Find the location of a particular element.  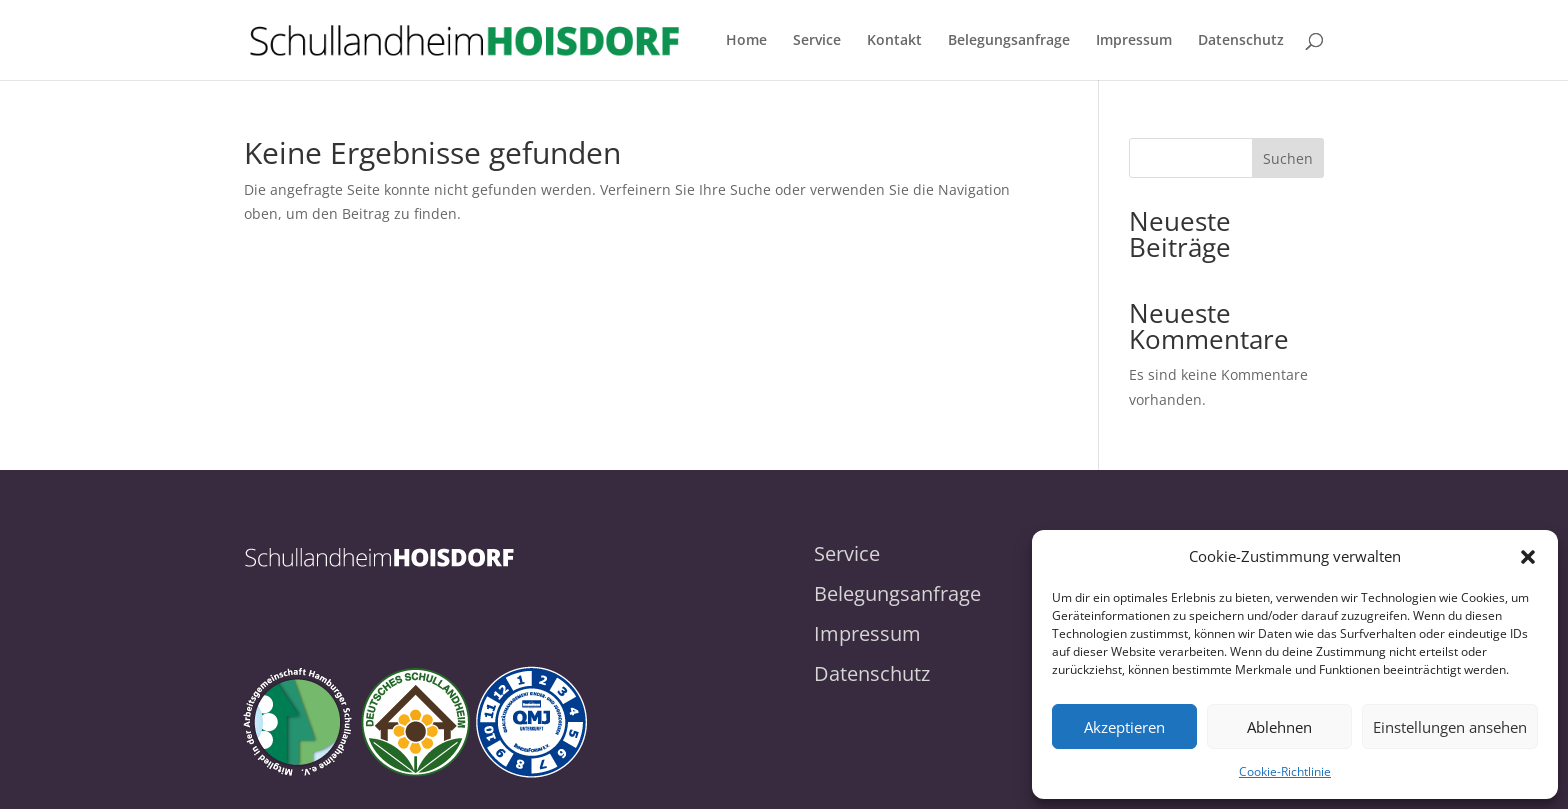

Kontakt is located at coordinates (894, 41).